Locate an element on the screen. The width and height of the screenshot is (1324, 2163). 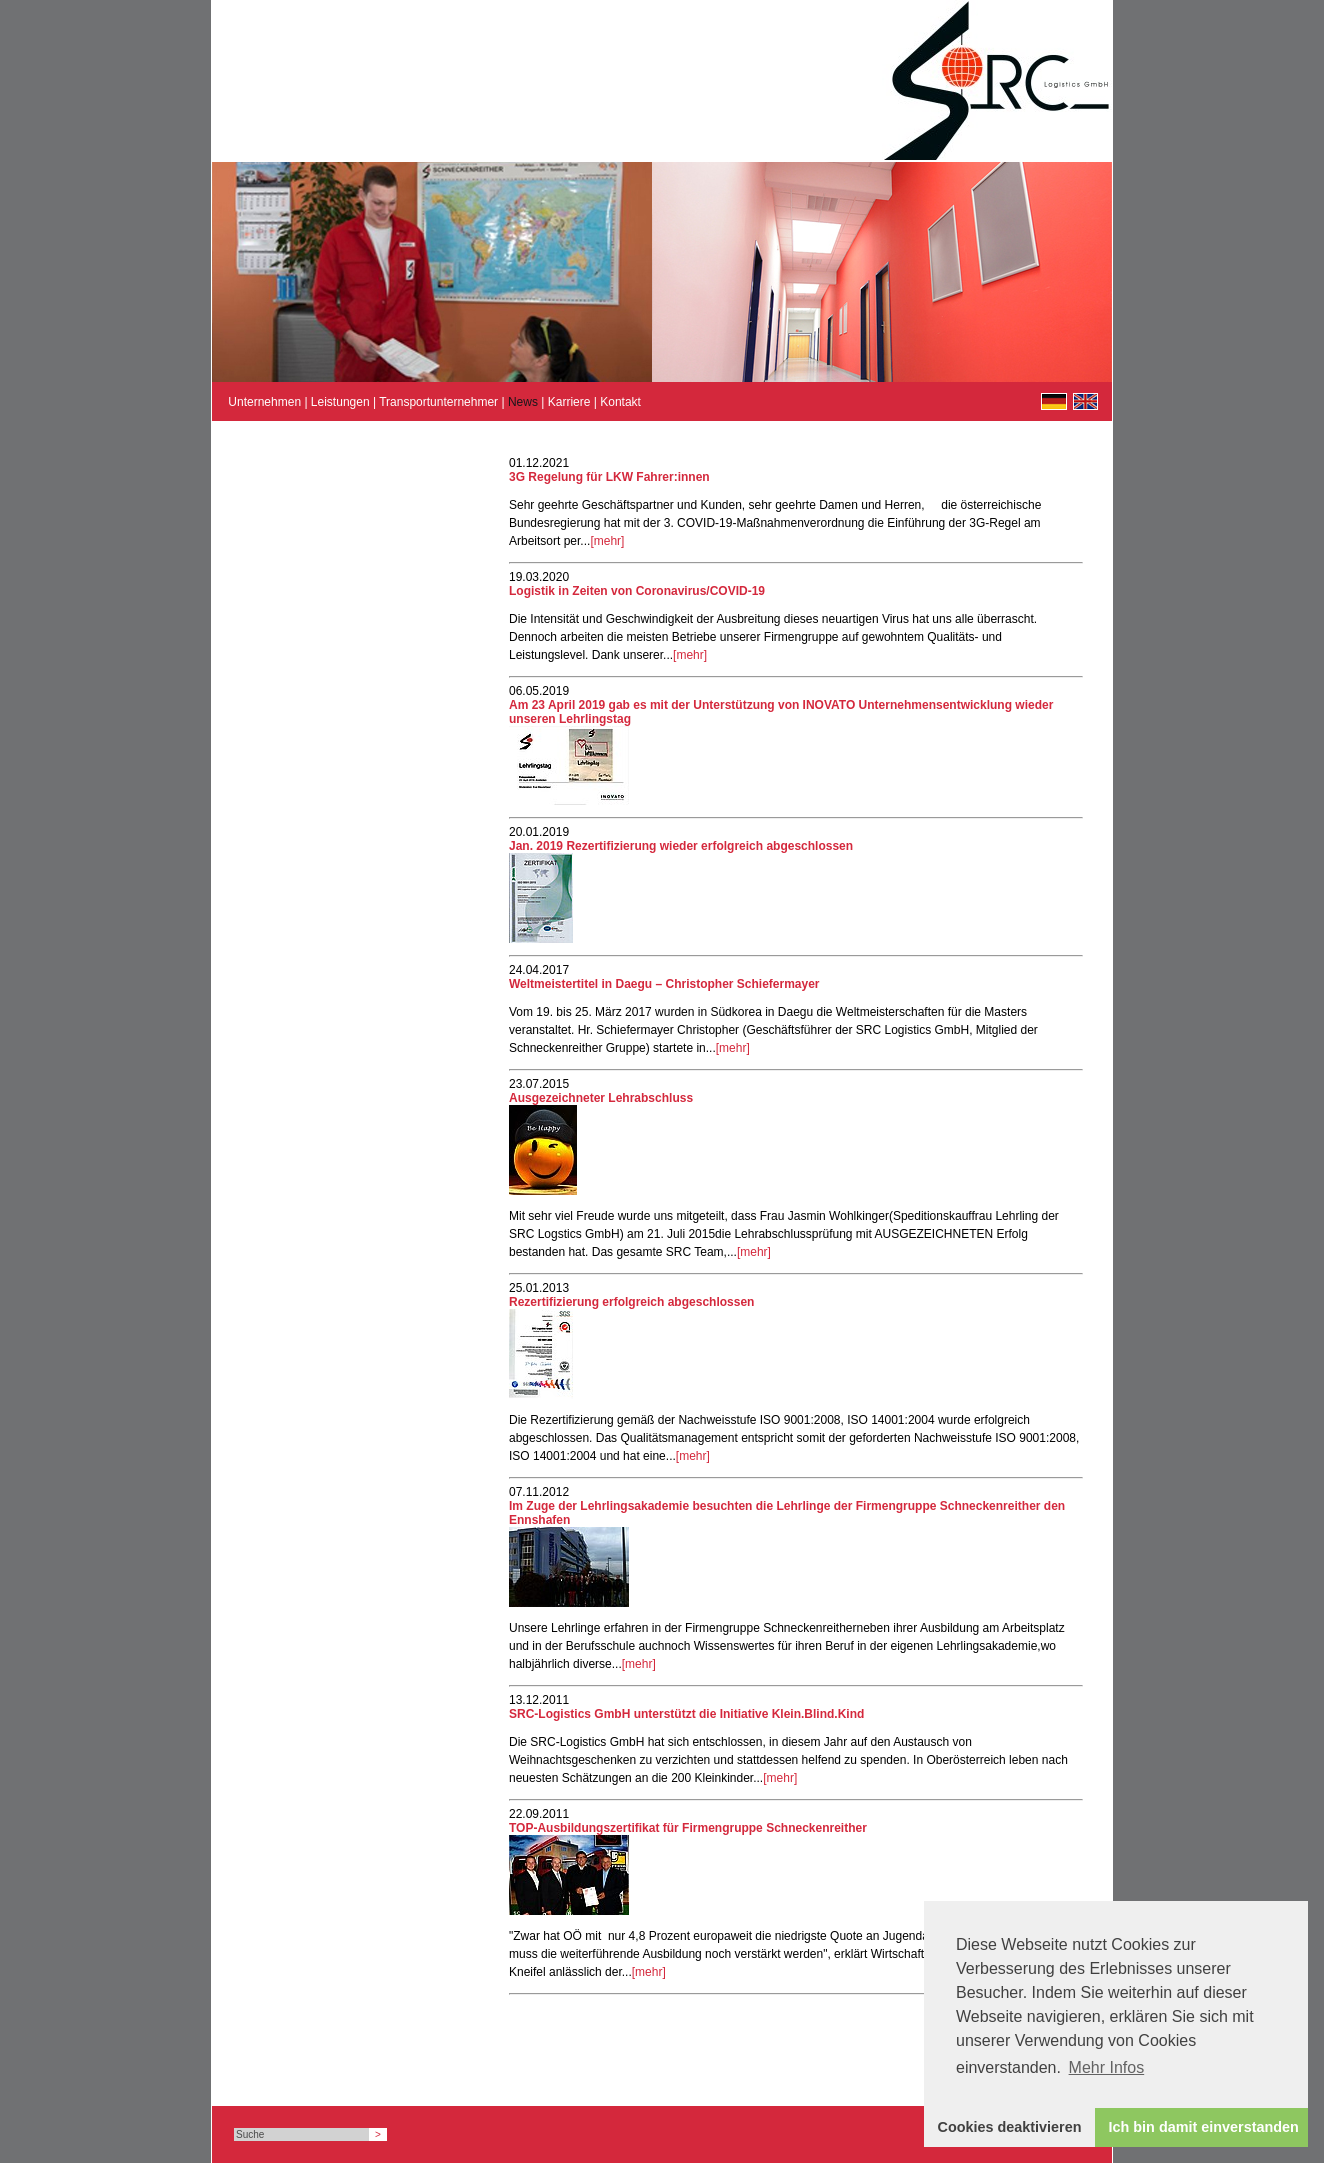
[mehr] is located at coordinates (607, 541).